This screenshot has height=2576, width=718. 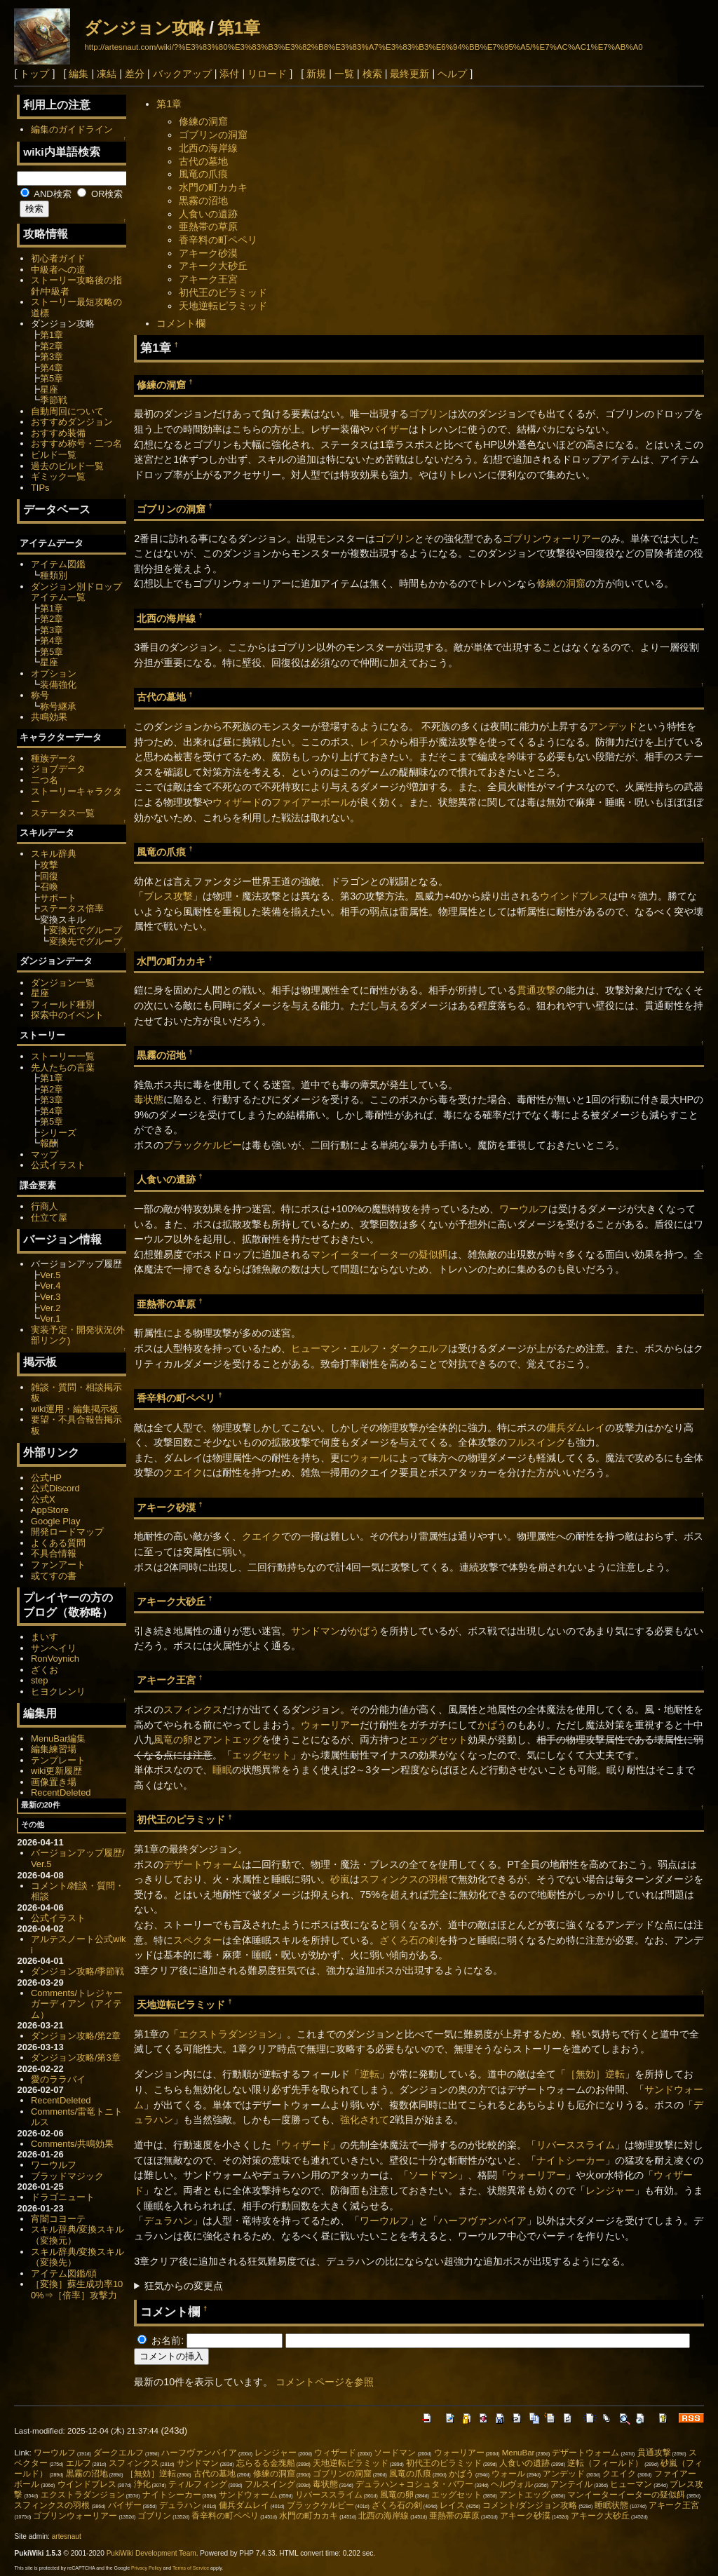 I want to click on マップ, so click(x=44, y=1154).